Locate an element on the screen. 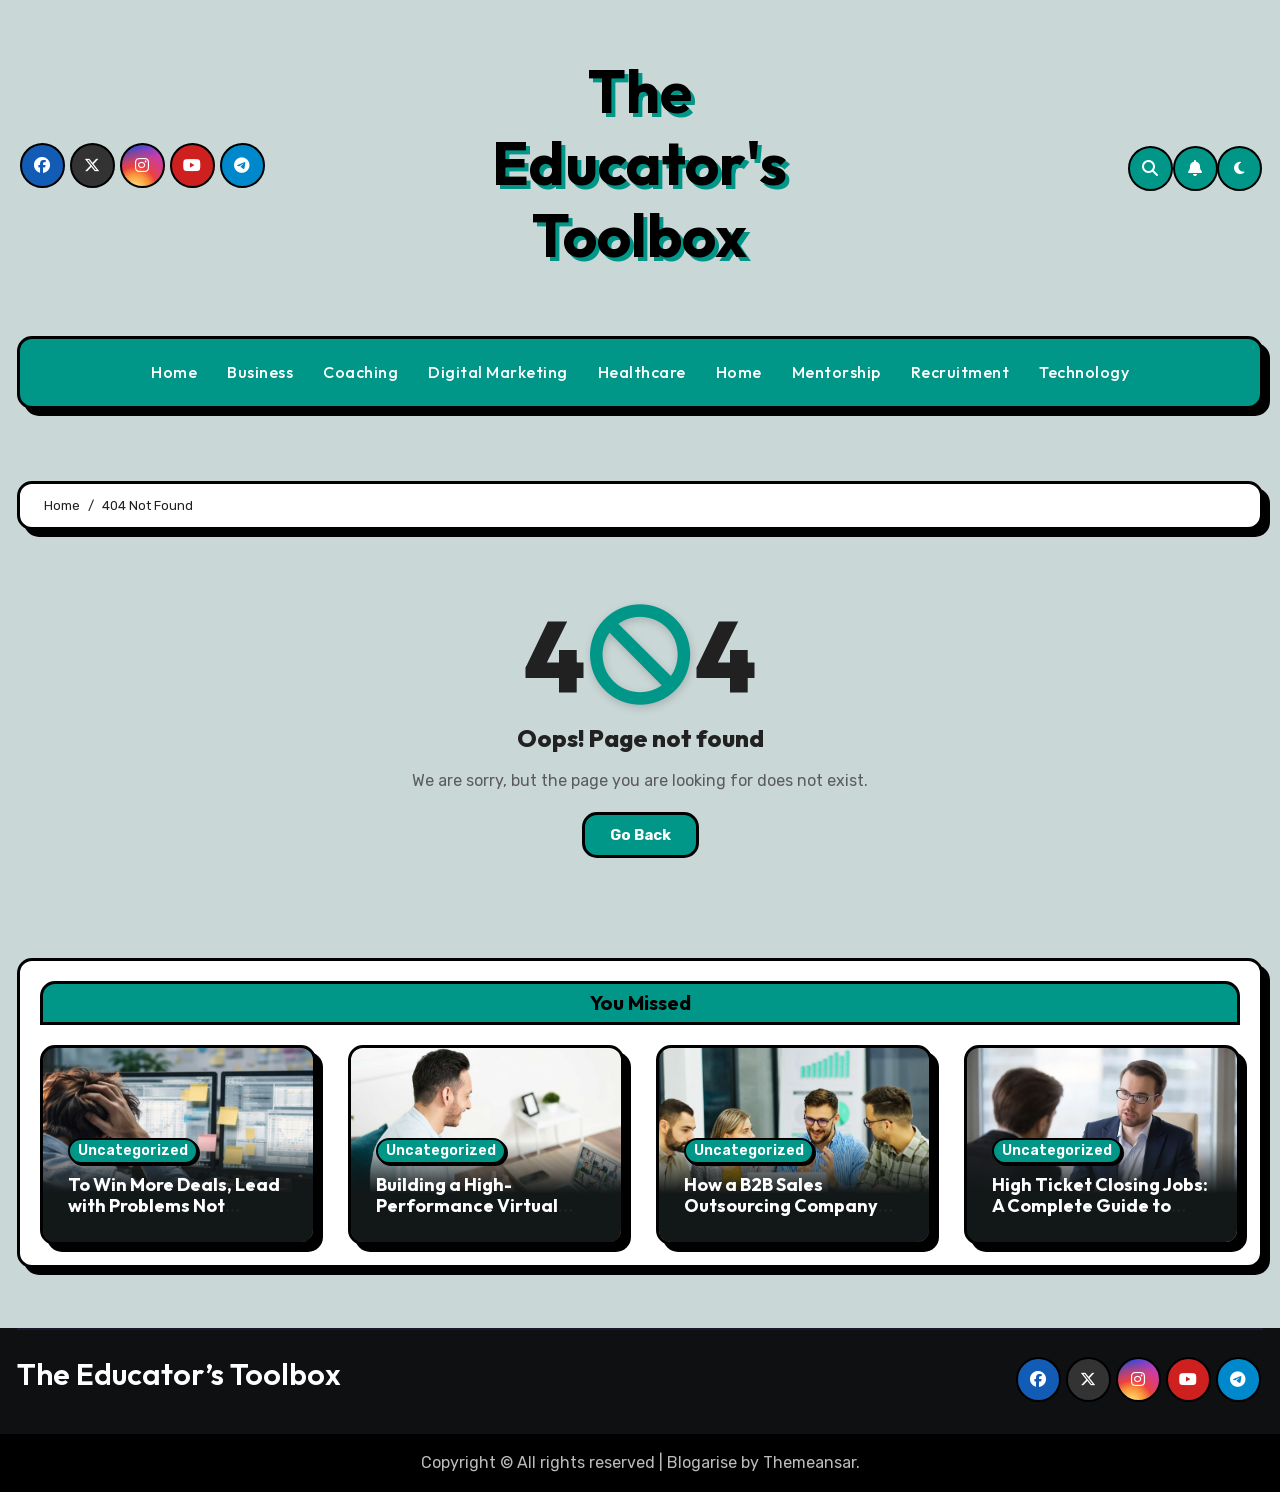 The height and width of the screenshot is (1492, 1280). Technology is located at coordinates (1084, 372).